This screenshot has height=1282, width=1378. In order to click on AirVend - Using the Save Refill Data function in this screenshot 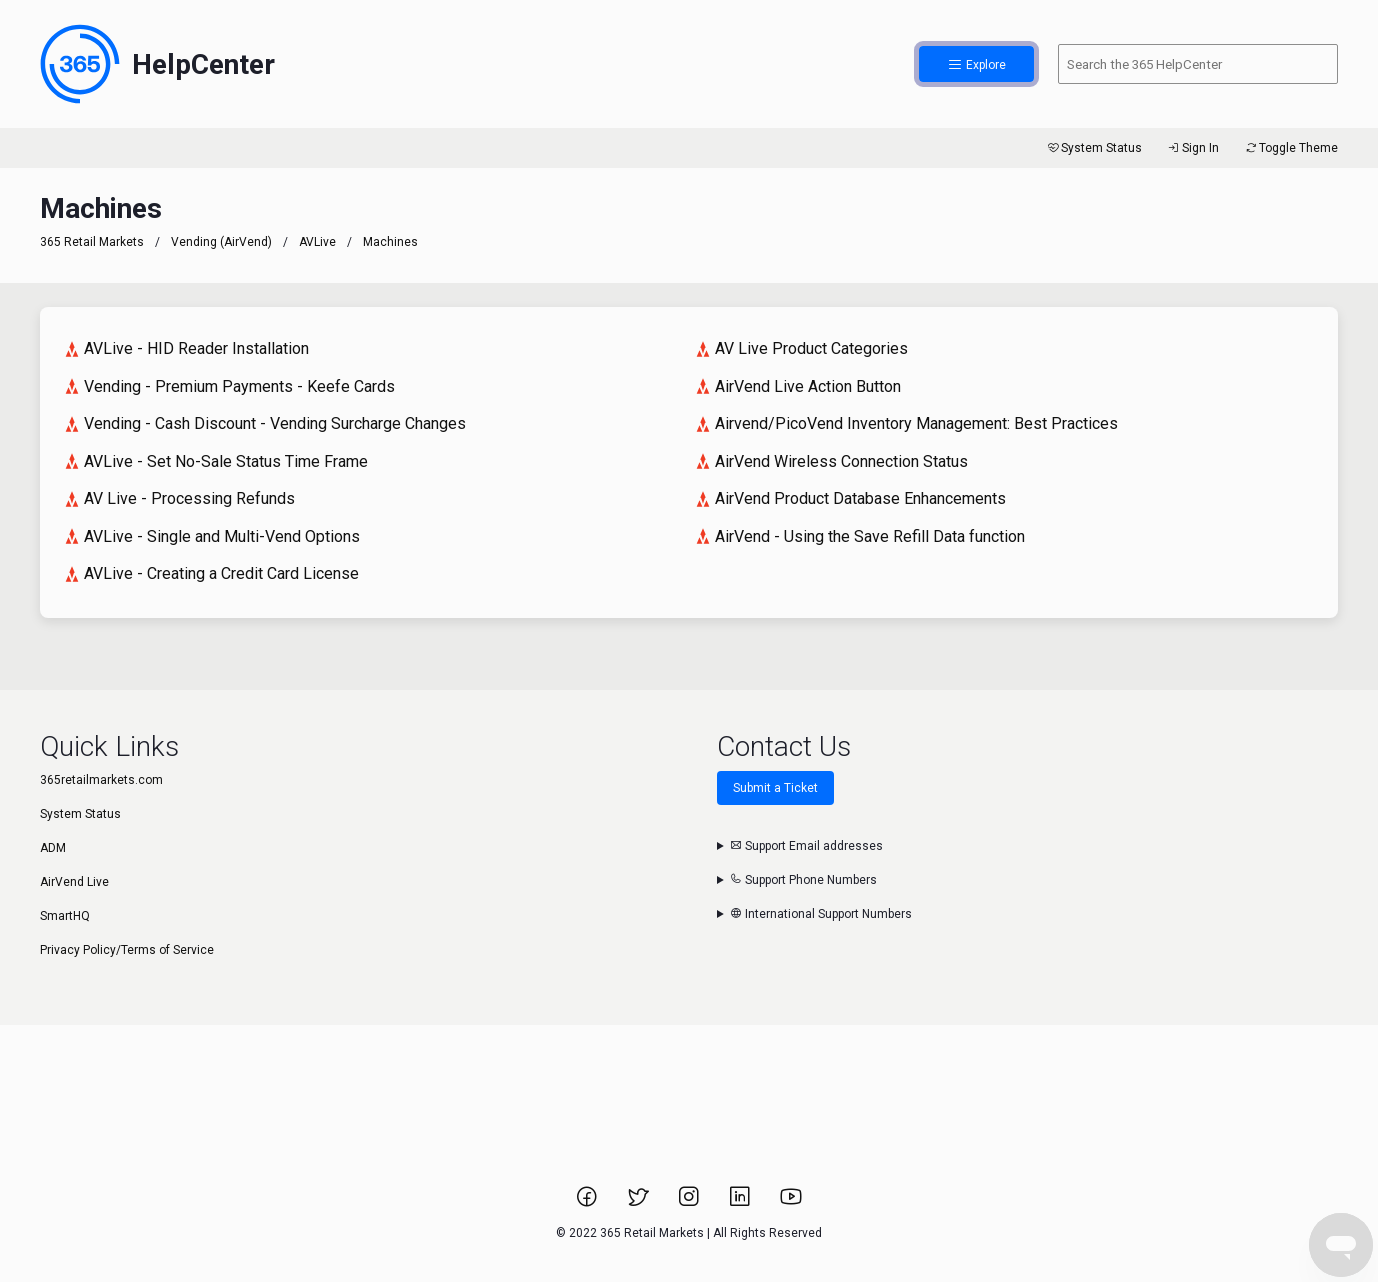, I will do `click(860, 536)`.